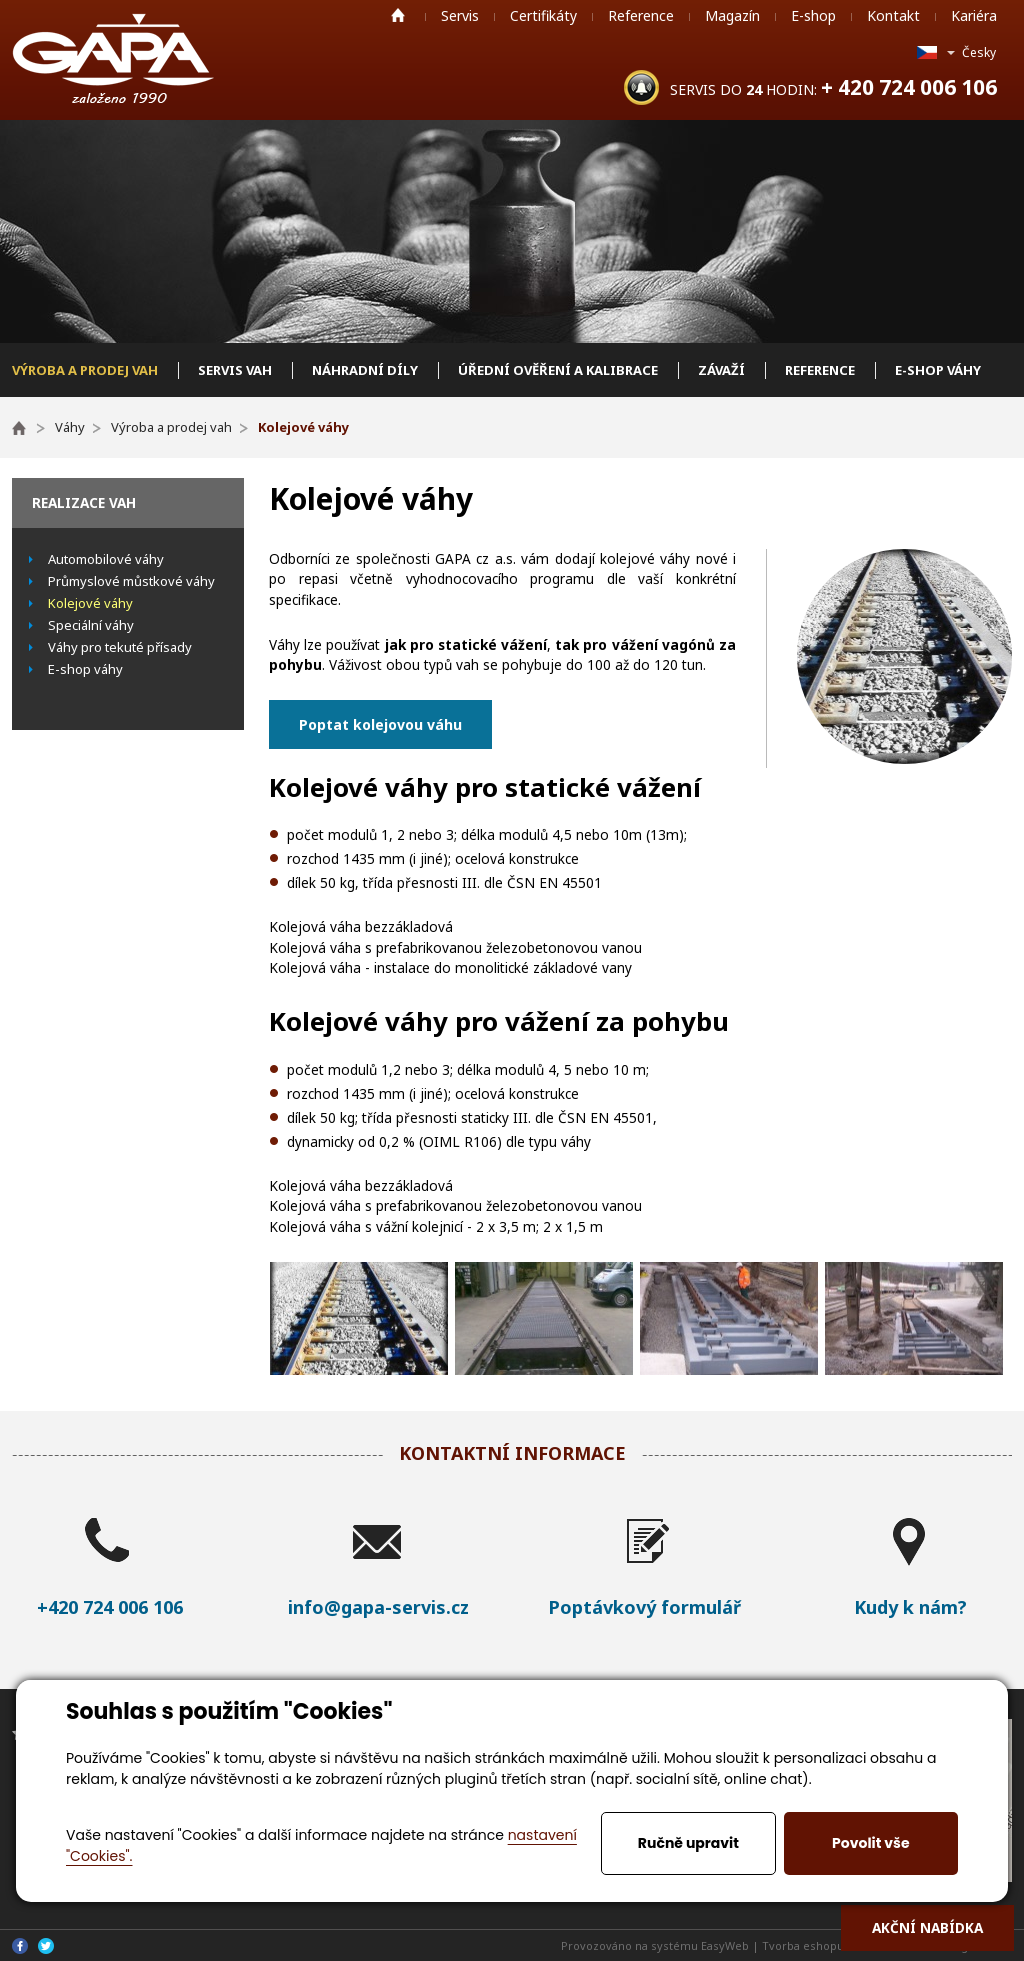 The height and width of the screenshot is (1961, 1024). I want to click on Průmyslové můstkové váhy, so click(131, 581).